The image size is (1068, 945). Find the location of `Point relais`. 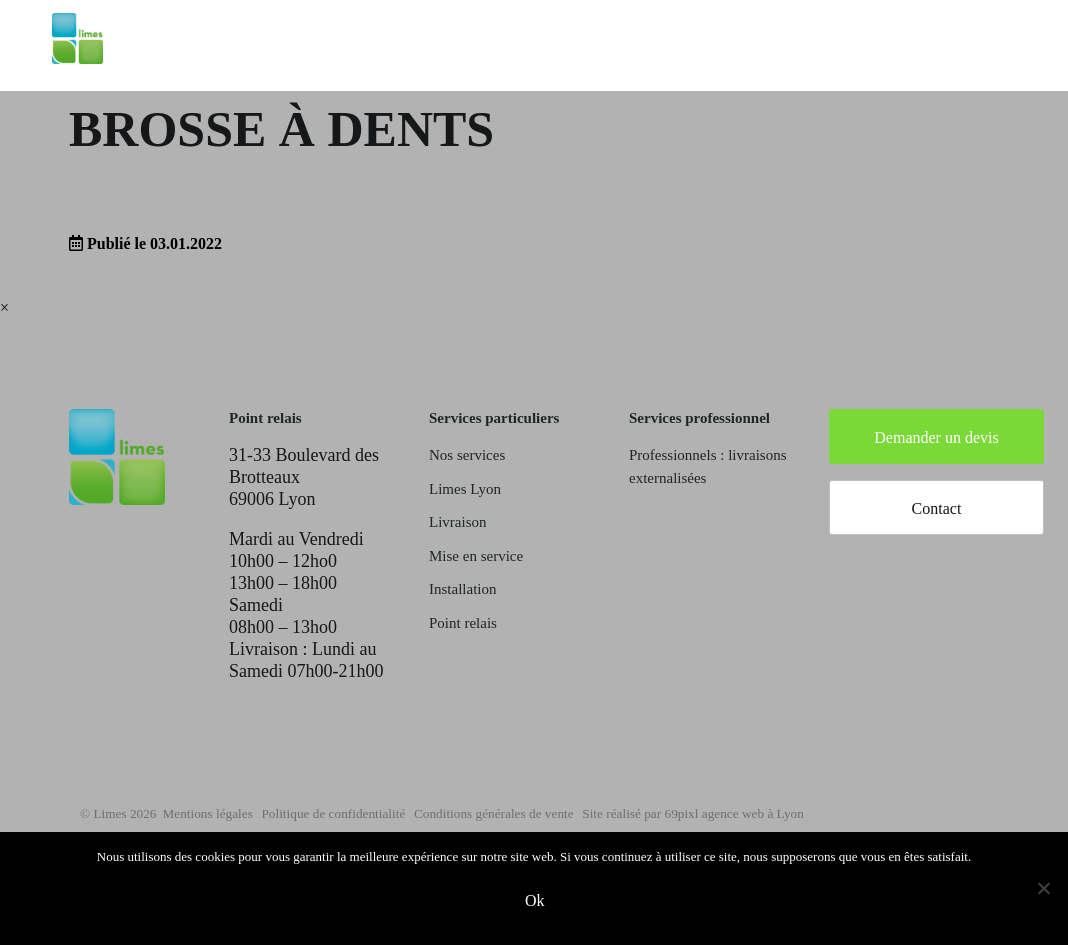

Point relais is located at coordinates (463, 623).